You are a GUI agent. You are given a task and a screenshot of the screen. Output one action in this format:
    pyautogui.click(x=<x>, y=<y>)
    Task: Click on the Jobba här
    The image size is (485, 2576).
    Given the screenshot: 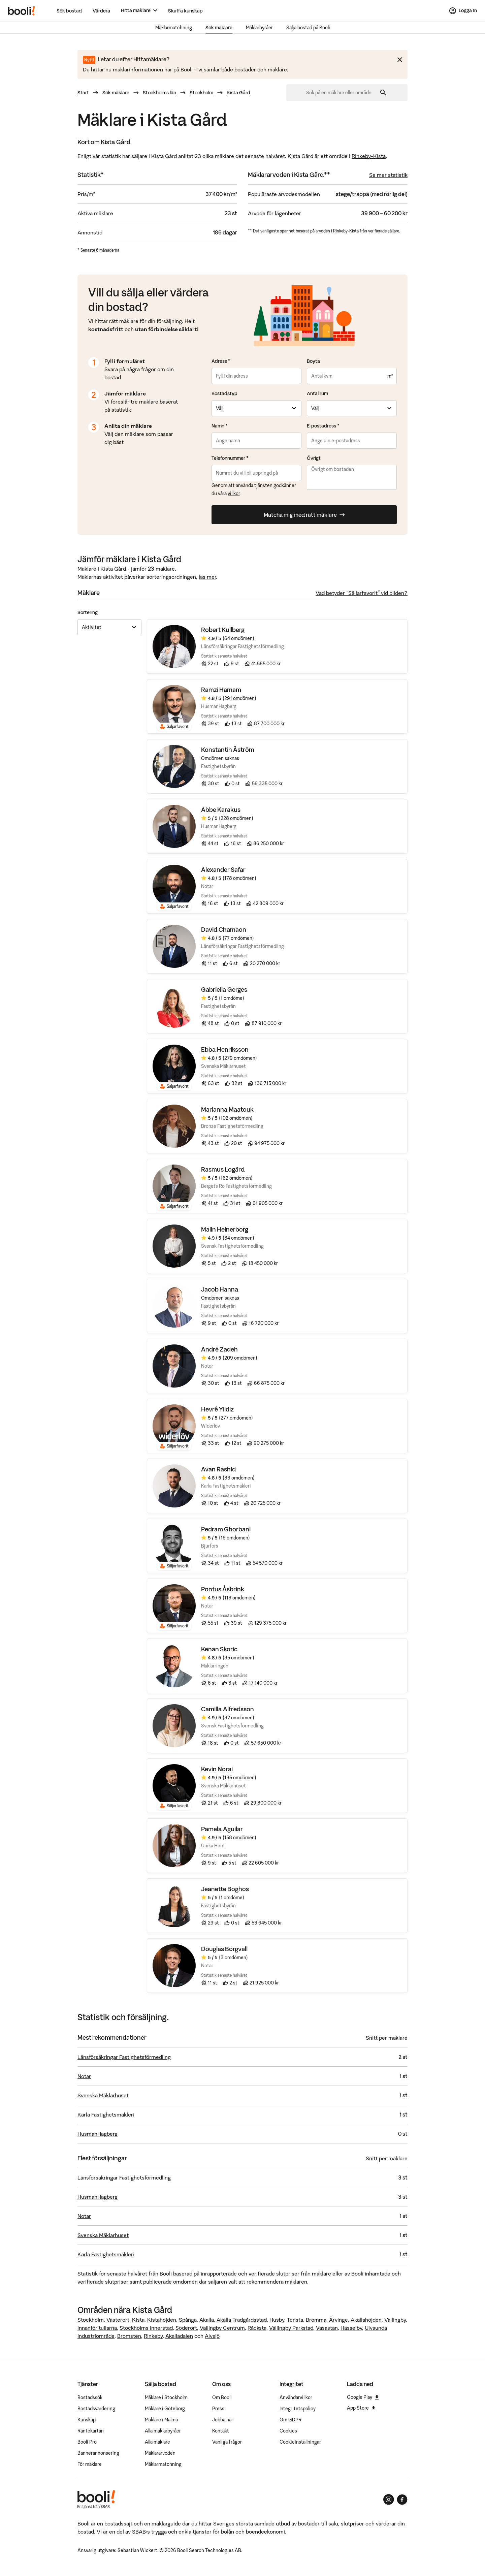 What is the action you would take?
    pyautogui.click(x=222, y=2420)
    